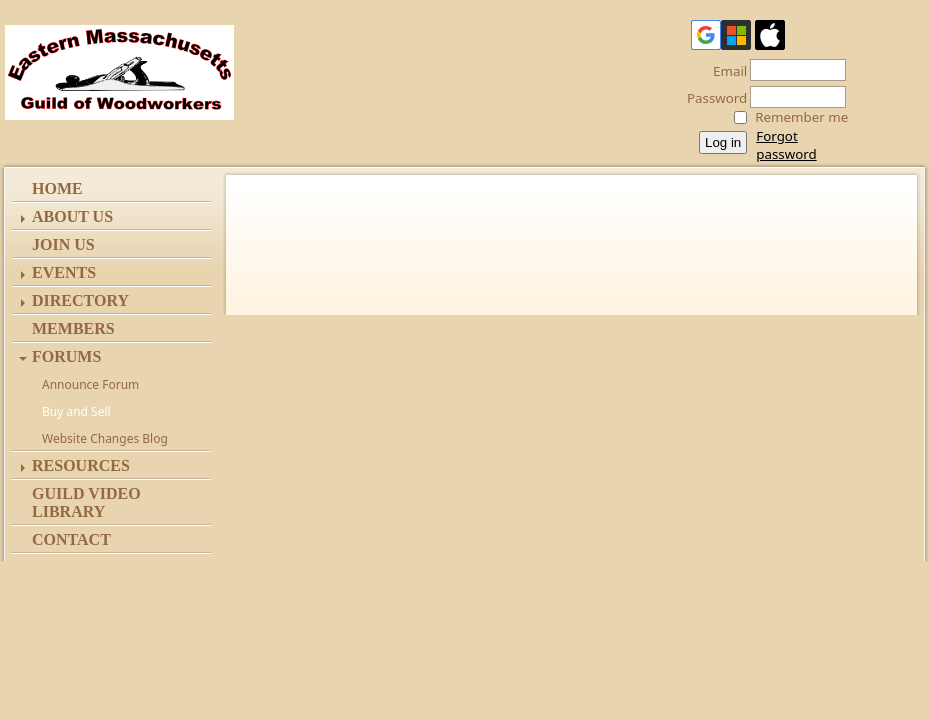 The height and width of the screenshot is (720, 929). I want to click on ABOUT US, so click(72, 216).